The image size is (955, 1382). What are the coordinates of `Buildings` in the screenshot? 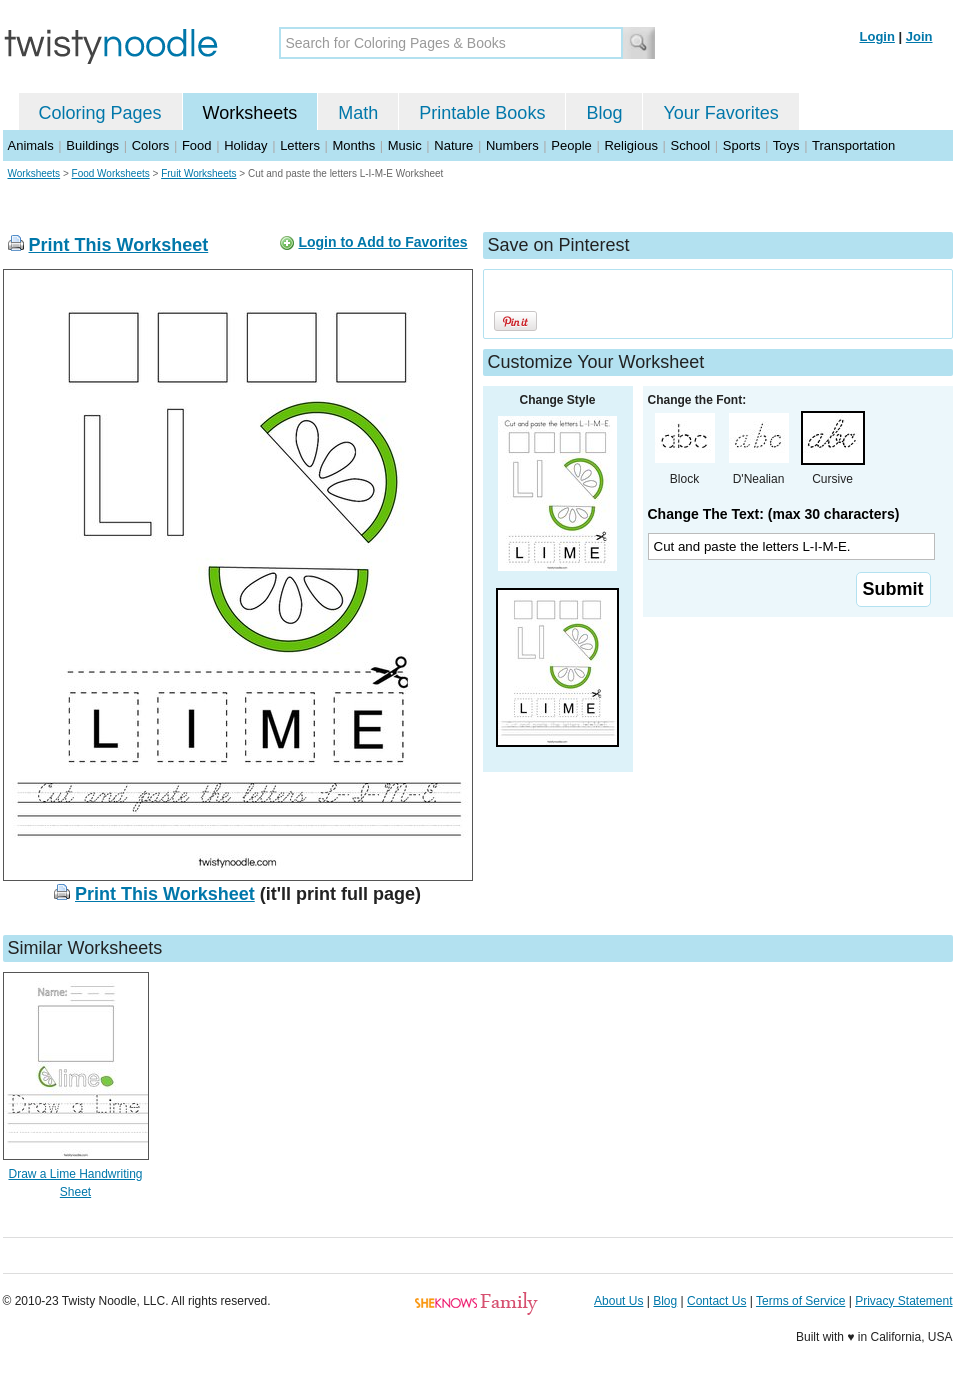 It's located at (92, 145).